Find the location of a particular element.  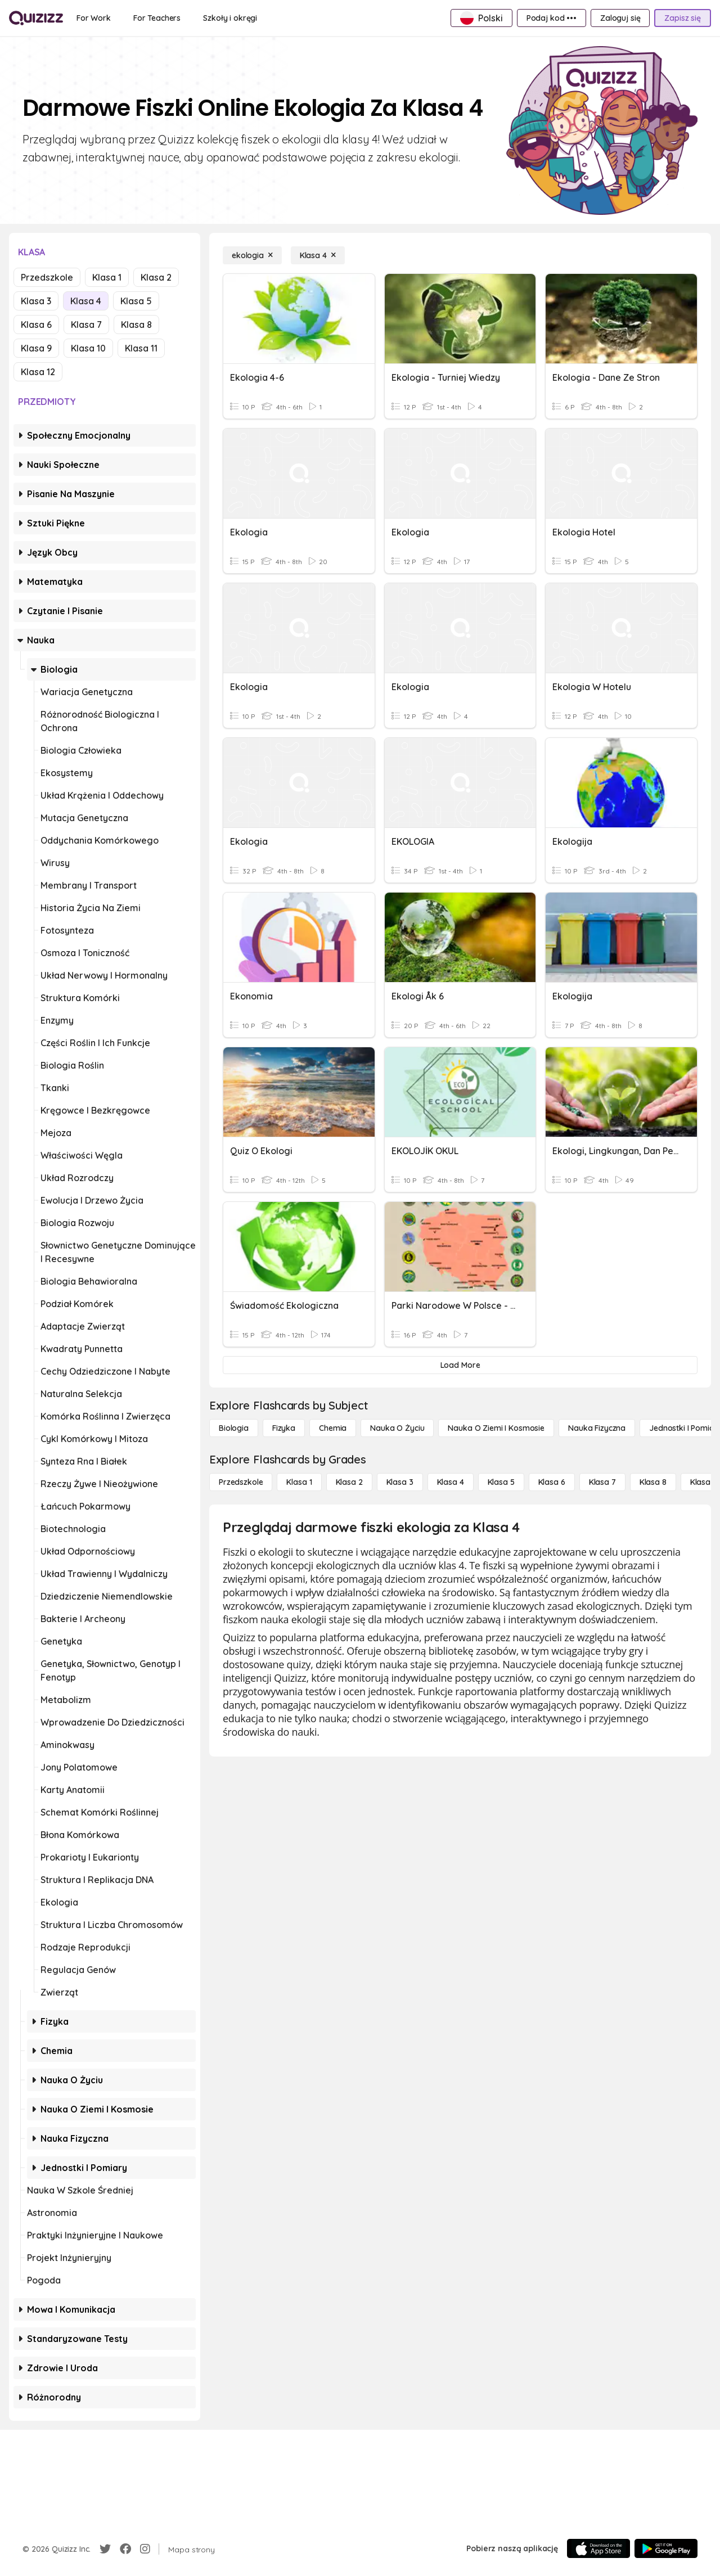

[Szkoły i okręgi] is located at coordinates (230, 18).